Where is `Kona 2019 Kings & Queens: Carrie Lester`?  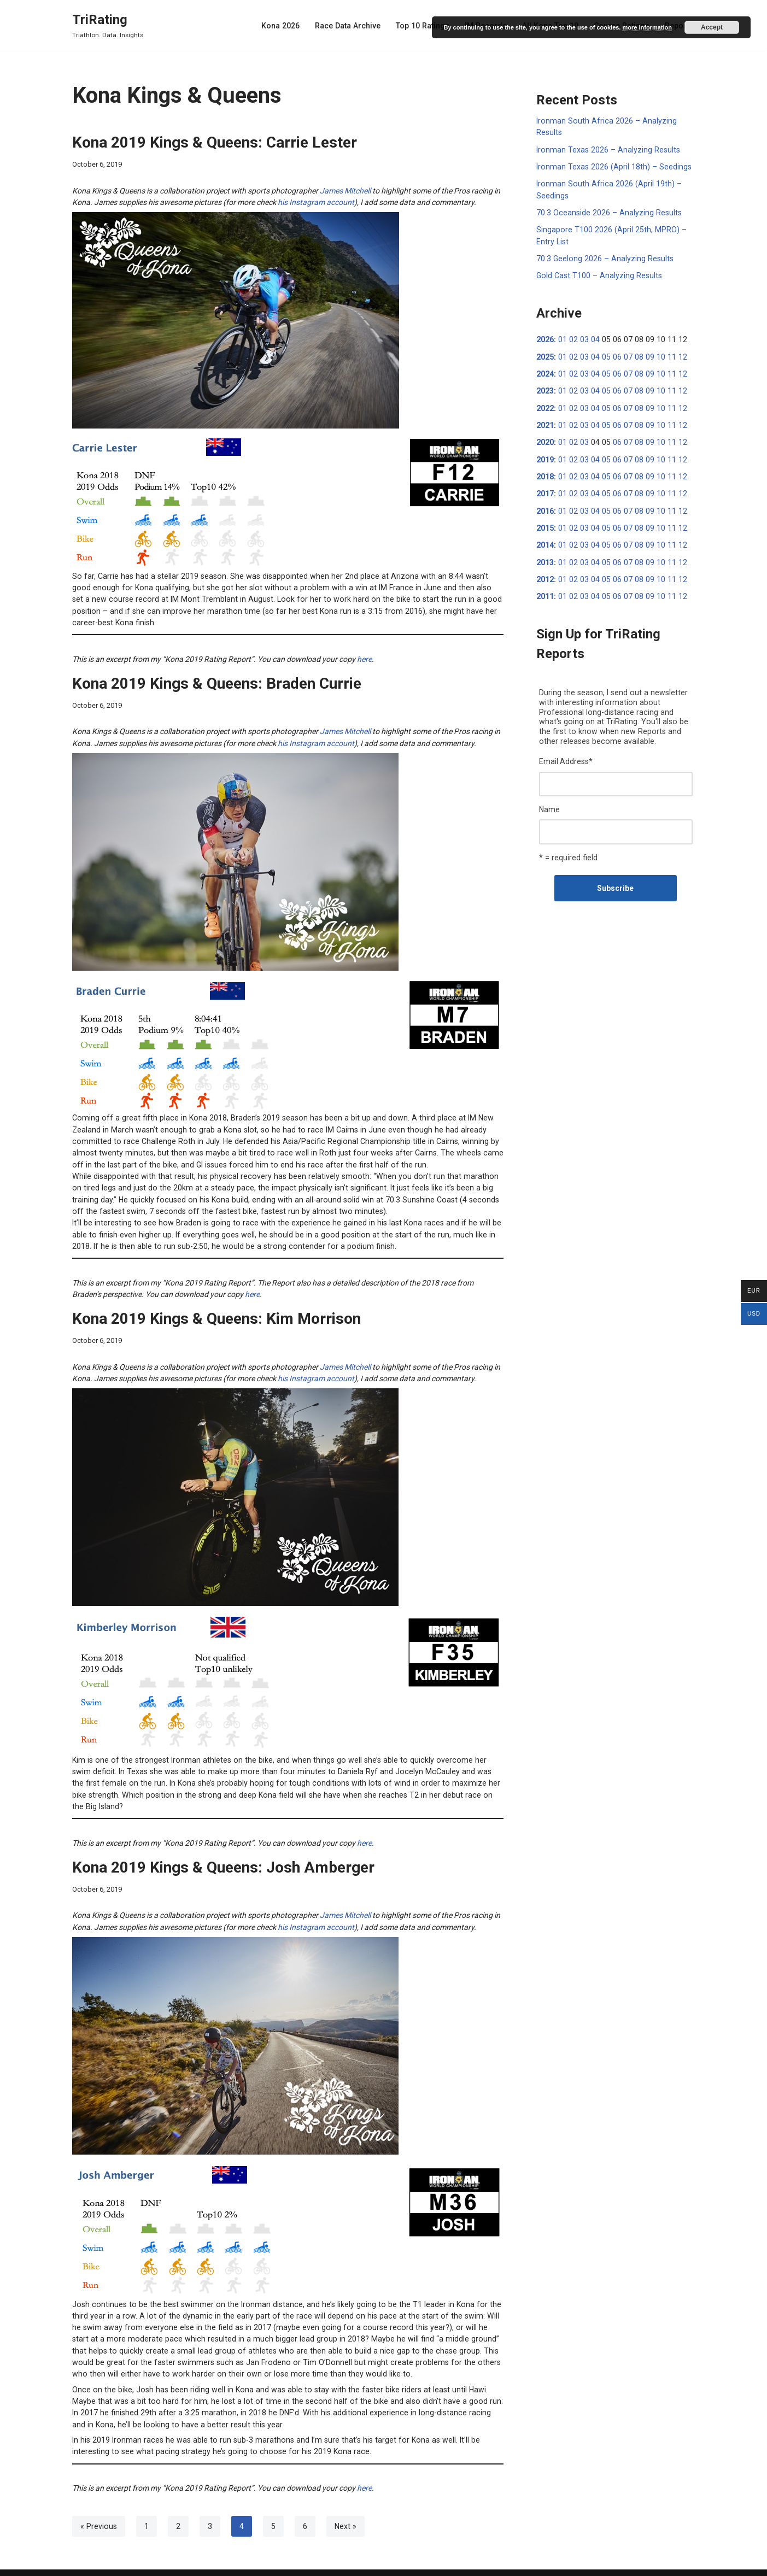 Kona 2019 Kings & Queens: Carrie Lester is located at coordinates (214, 142).